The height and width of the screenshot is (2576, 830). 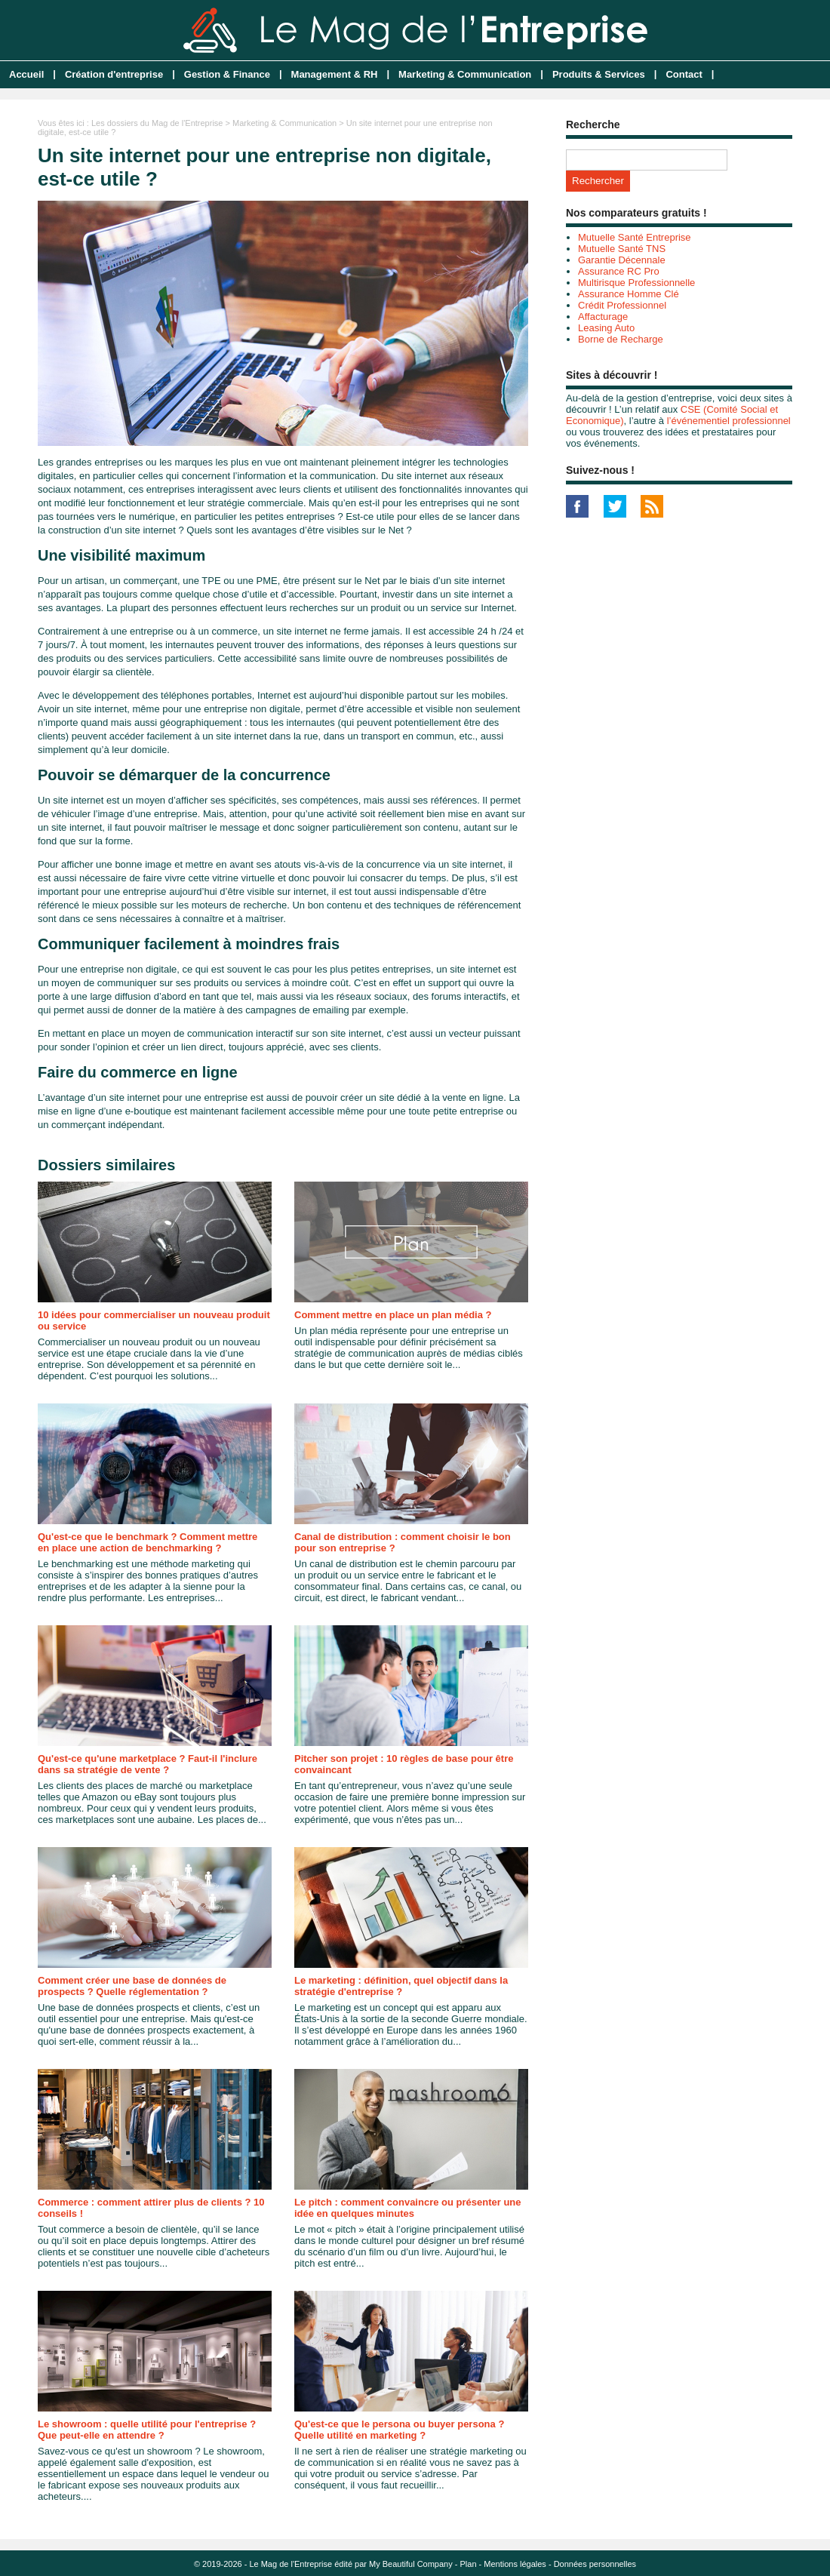 What do you see at coordinates (595, 2563) in the screenshot?
I see `Données personnelles` at bounding box center [595, 2563].